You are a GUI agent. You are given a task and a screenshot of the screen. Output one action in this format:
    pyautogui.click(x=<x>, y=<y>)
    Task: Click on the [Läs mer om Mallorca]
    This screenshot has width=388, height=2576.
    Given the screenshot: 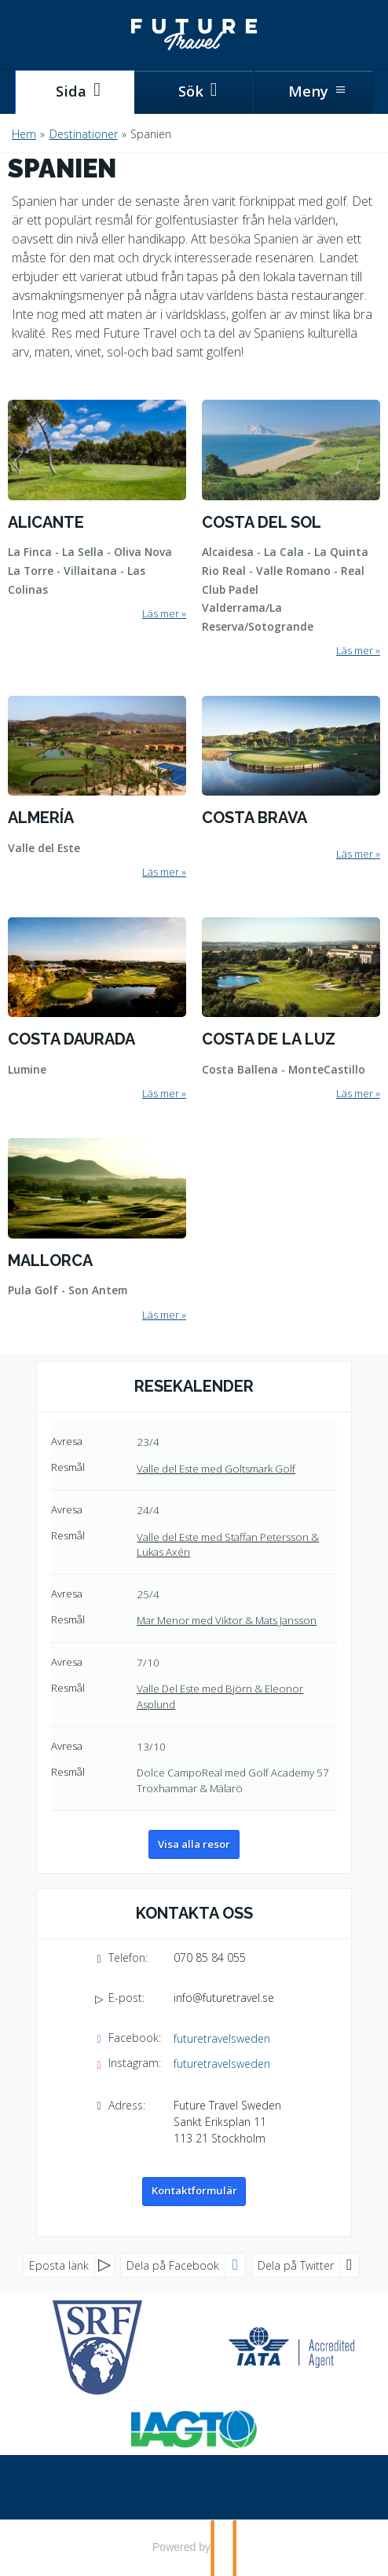 What is the action you would take?
    pyautogui.click(x=97, y=1231)
    